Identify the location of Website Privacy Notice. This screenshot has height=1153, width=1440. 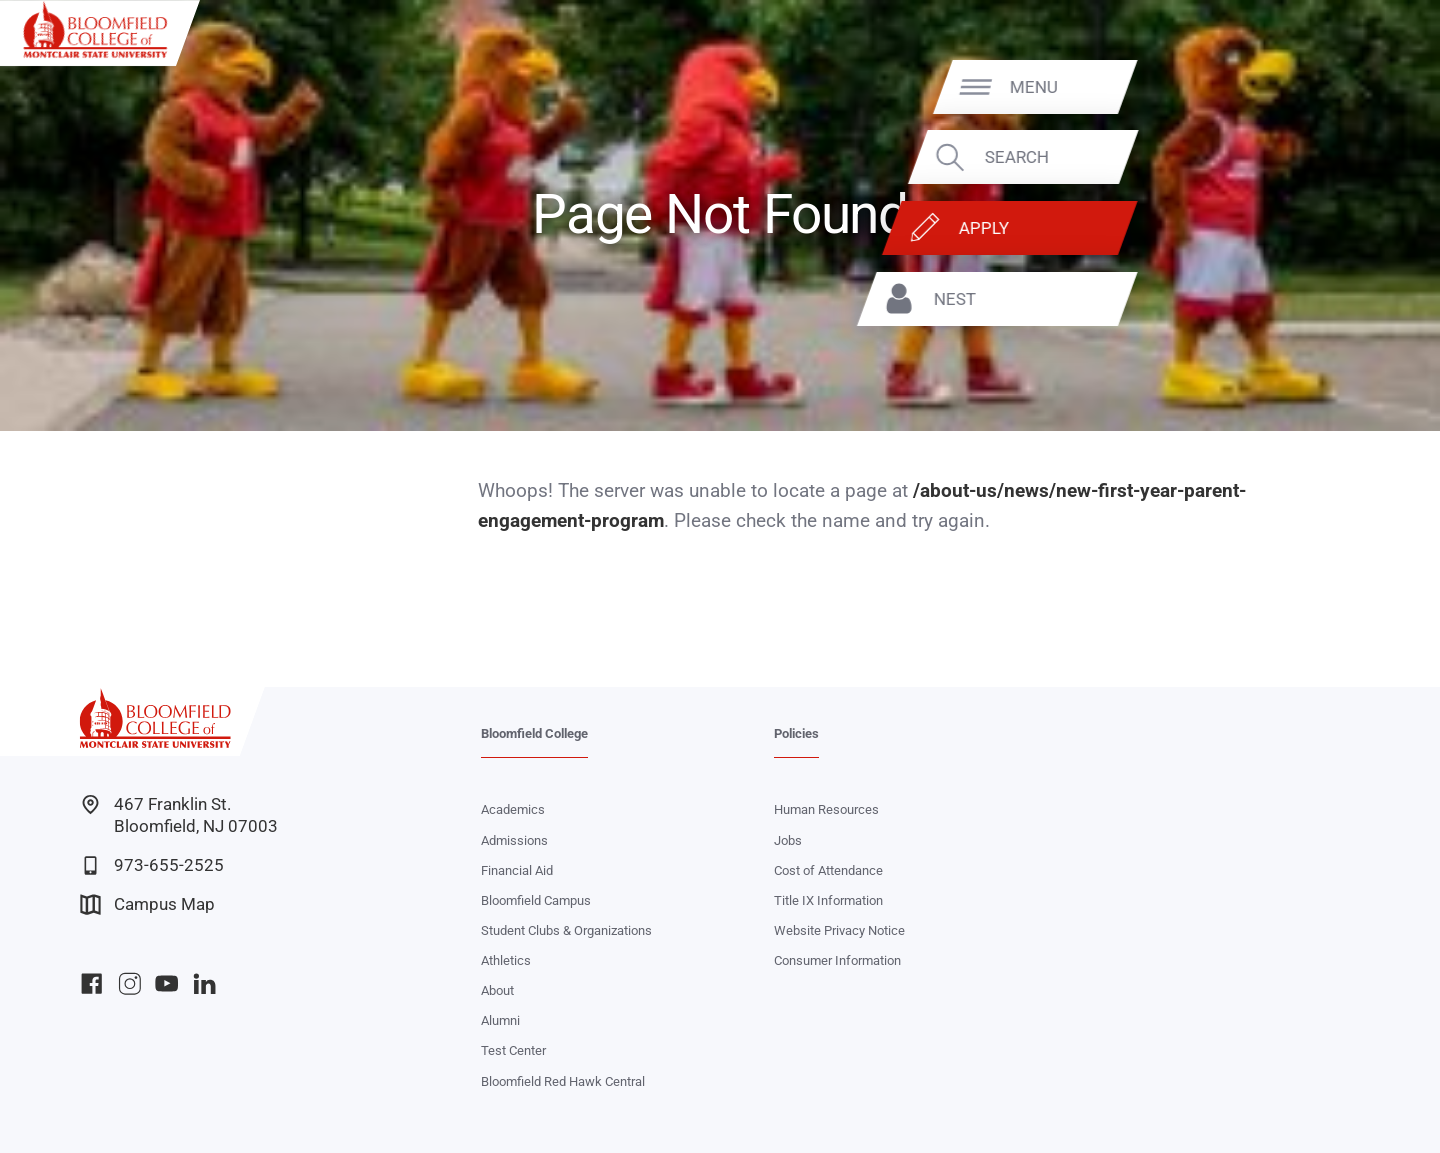
(839, 930).